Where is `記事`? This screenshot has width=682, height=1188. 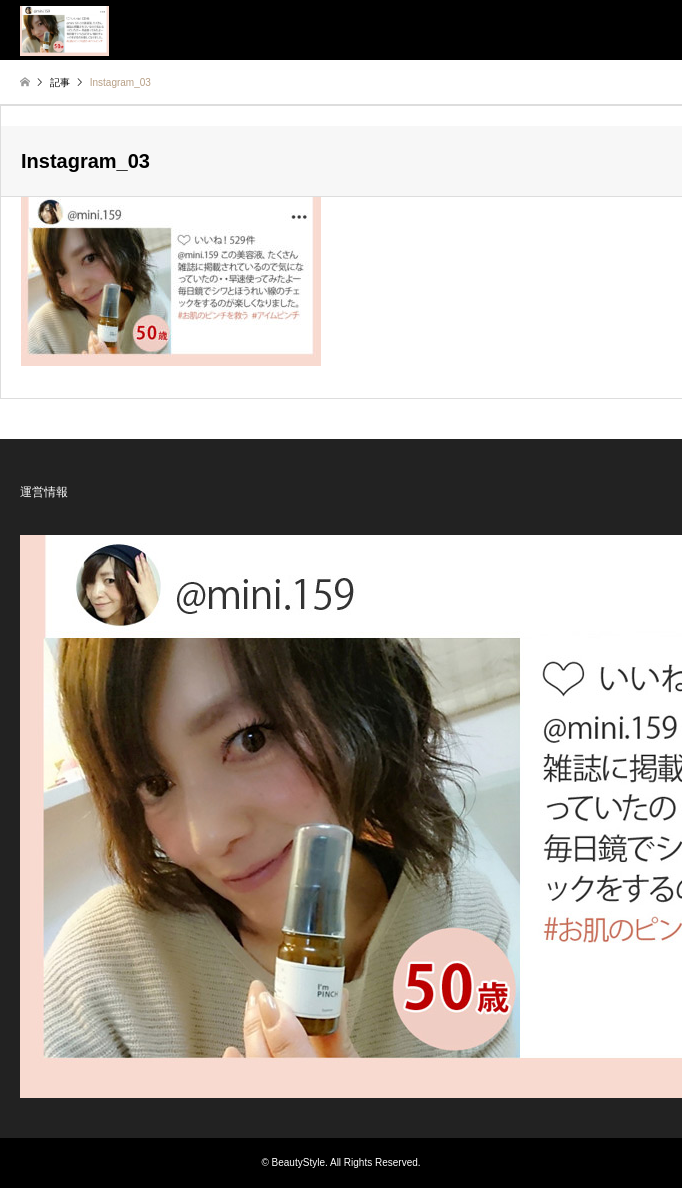 記事 is located at coordinates (60, 82).